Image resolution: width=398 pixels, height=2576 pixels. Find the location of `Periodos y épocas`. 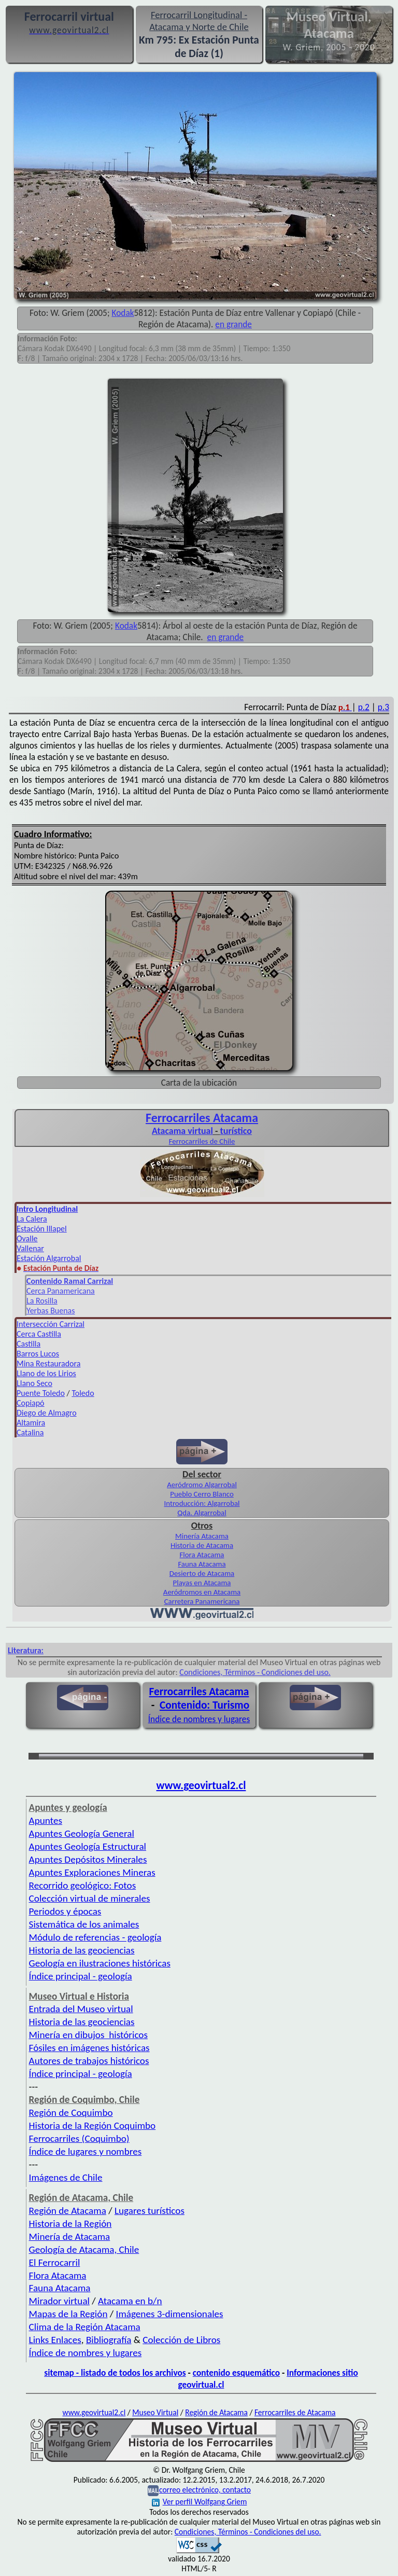

Periodos y épocas is located at coordinates (65, 1911).